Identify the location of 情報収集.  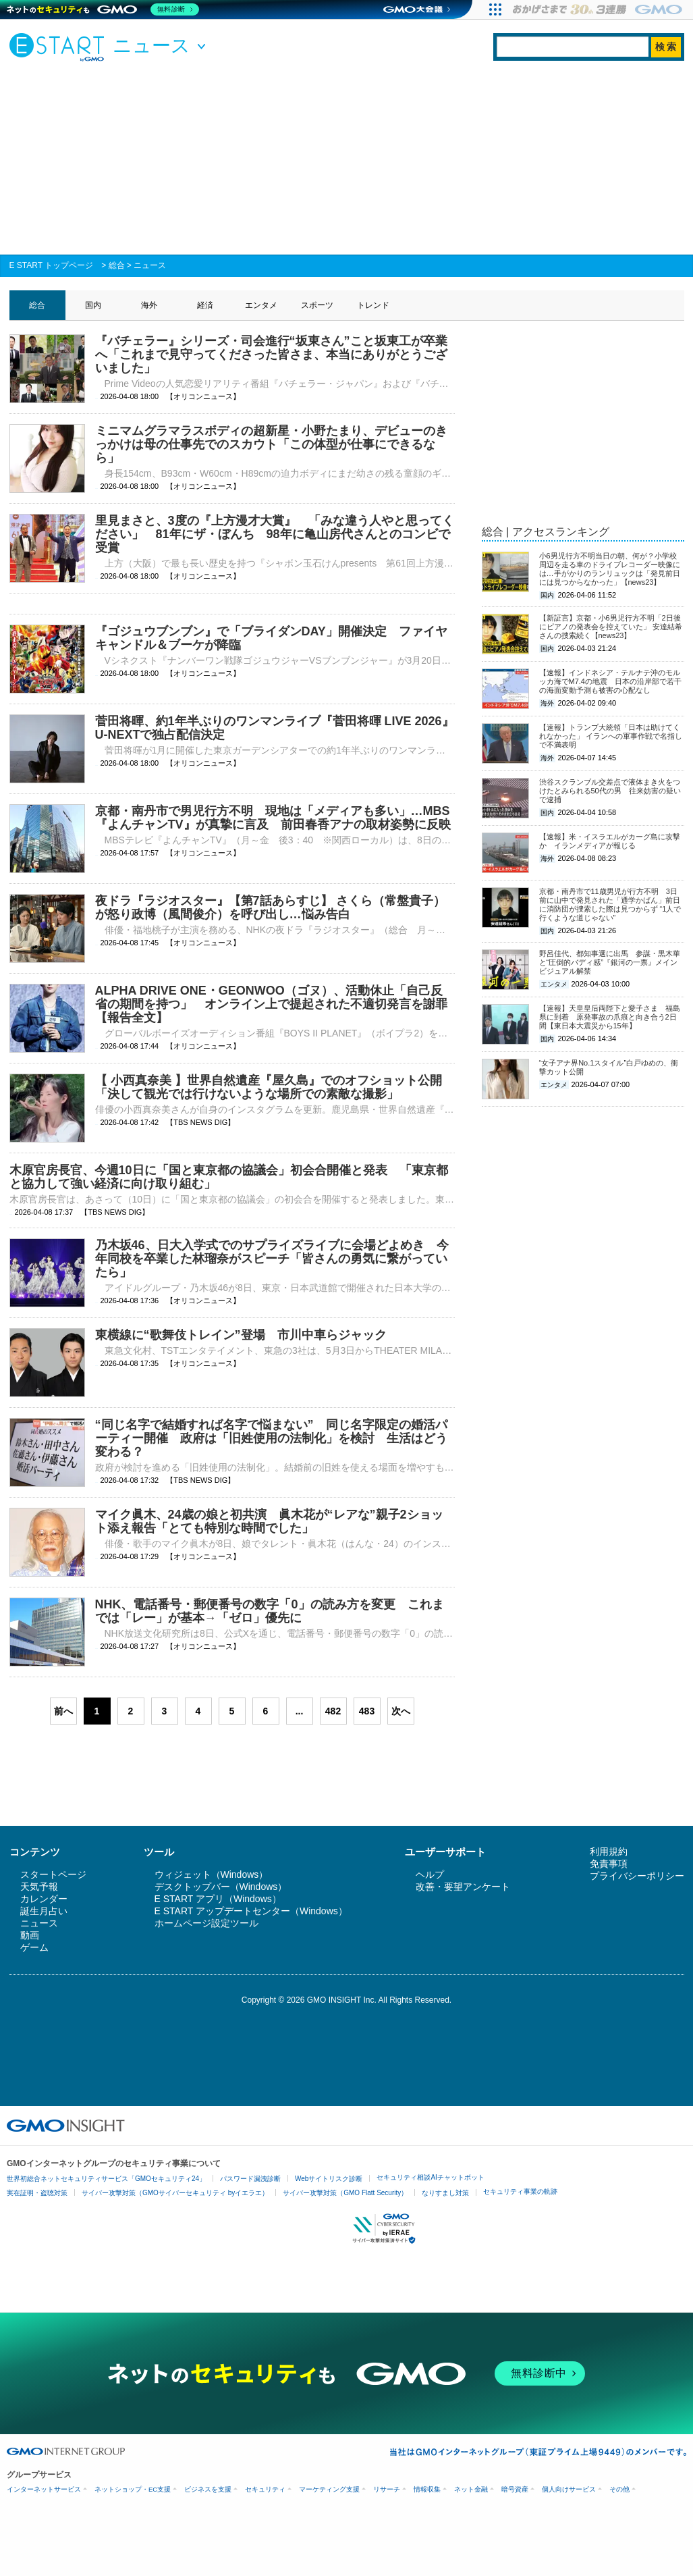
(427, 2489).